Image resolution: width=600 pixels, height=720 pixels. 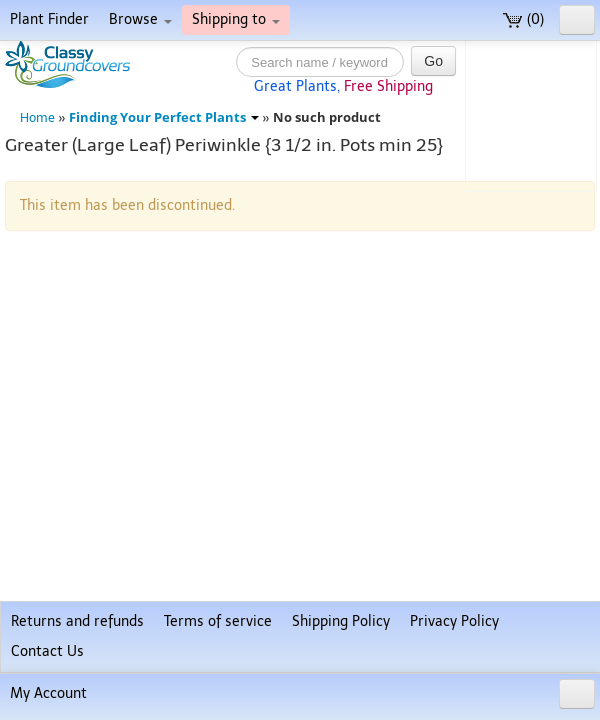 I want to click on Contact Us, so click(x=47, y=651).